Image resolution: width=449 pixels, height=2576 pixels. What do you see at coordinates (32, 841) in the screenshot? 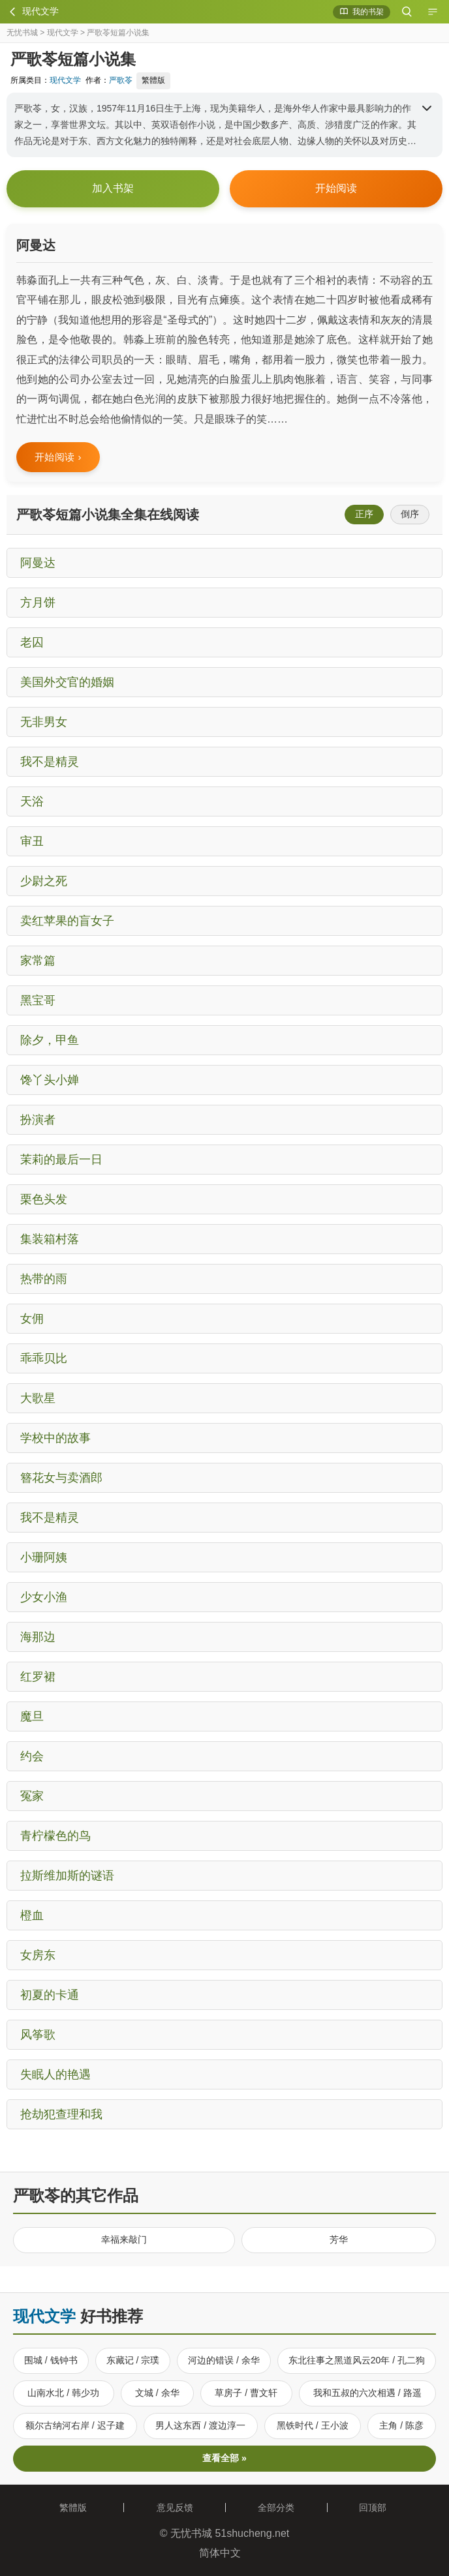
I see `审丑` at bounding box center [32, 841].